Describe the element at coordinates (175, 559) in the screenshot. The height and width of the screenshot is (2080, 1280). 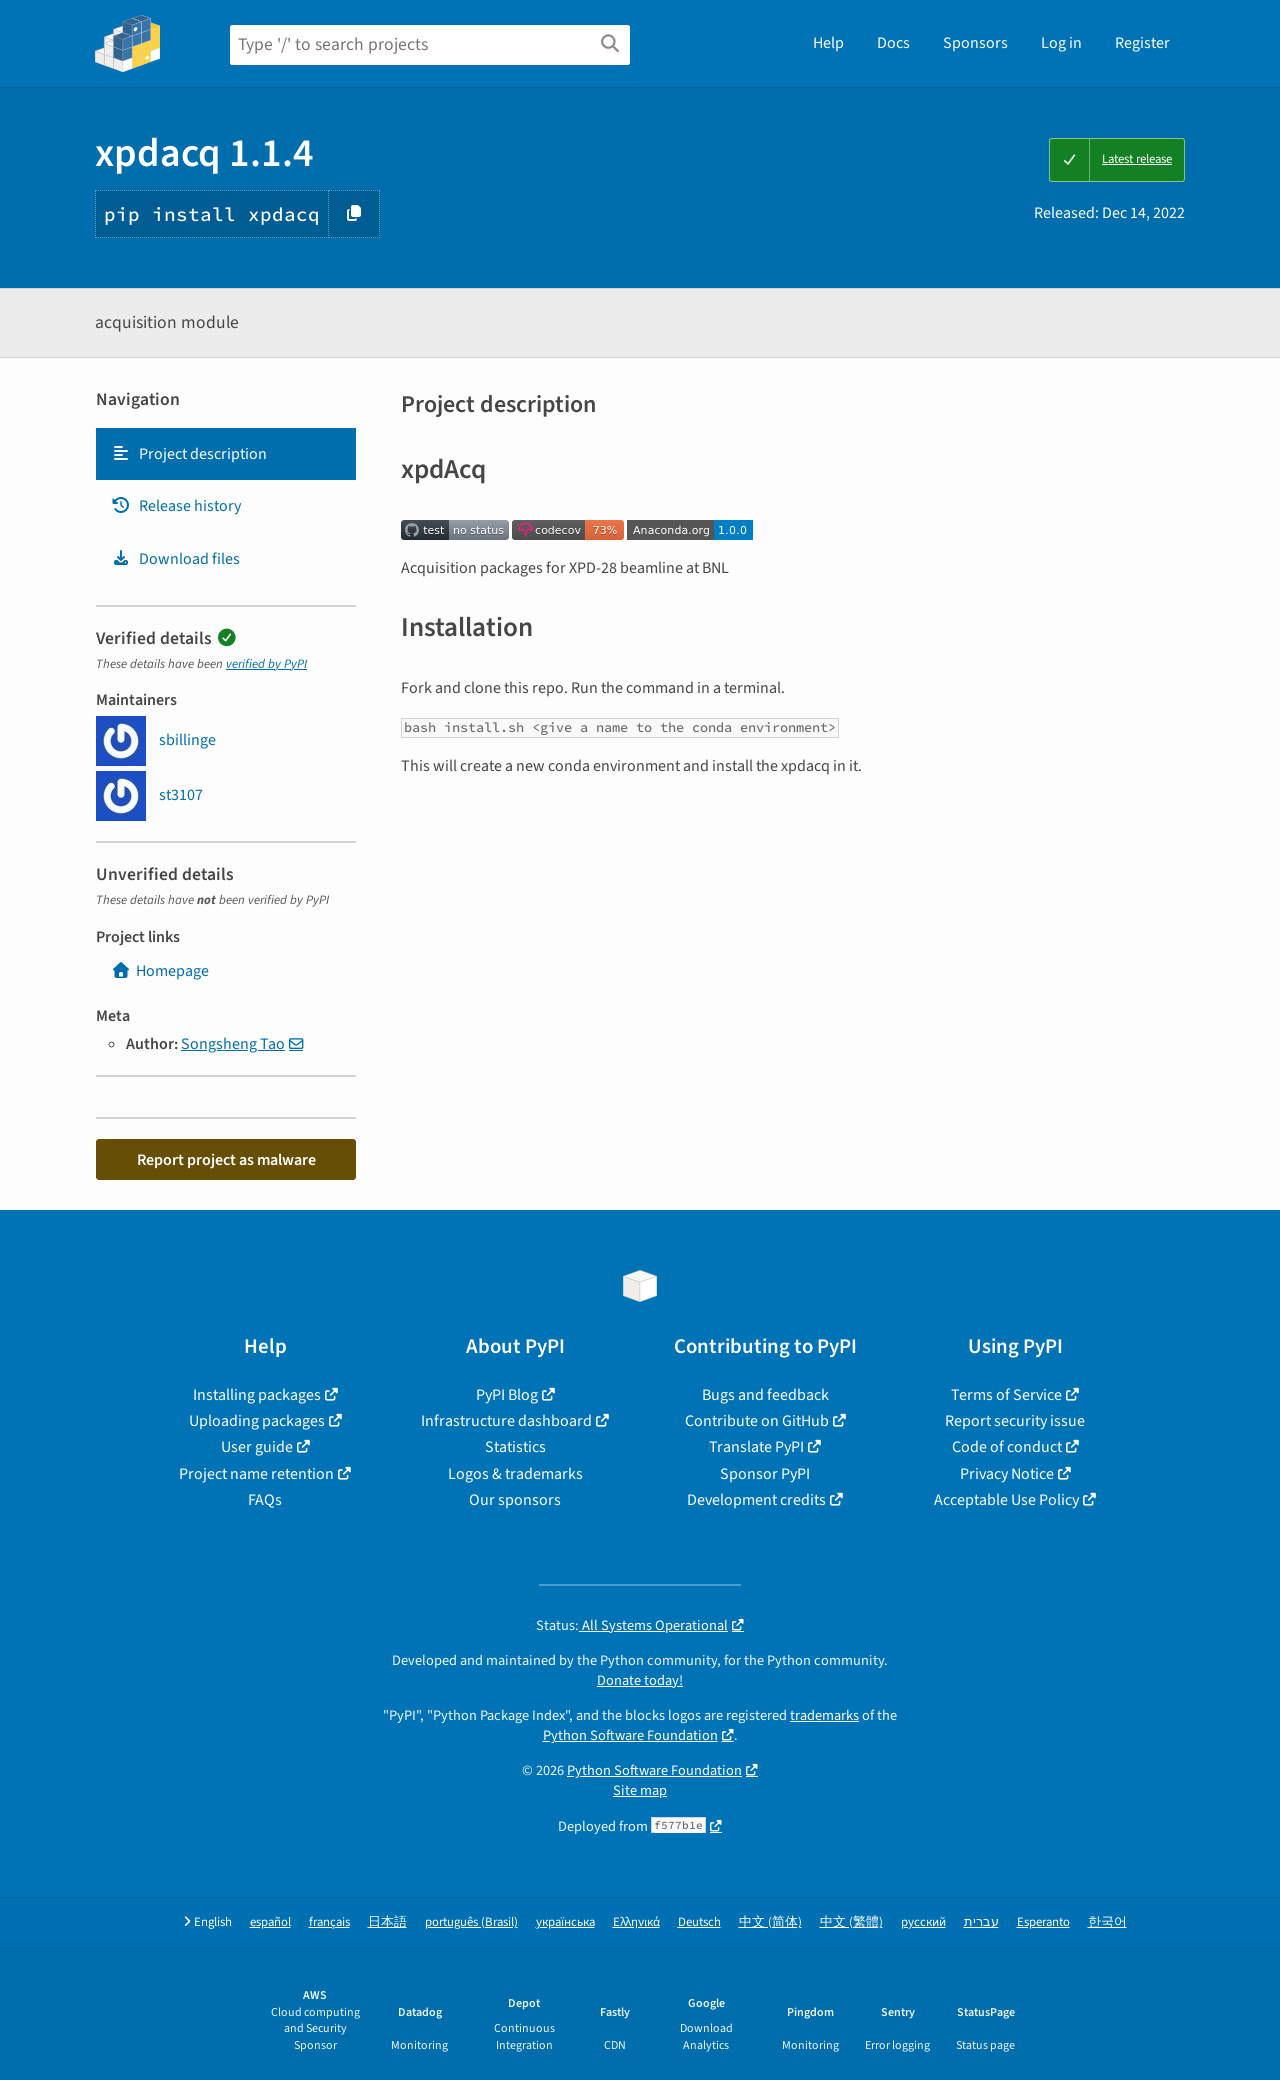
I see `Download files [Download files. Focus will be moved to the project files.]` at that location.